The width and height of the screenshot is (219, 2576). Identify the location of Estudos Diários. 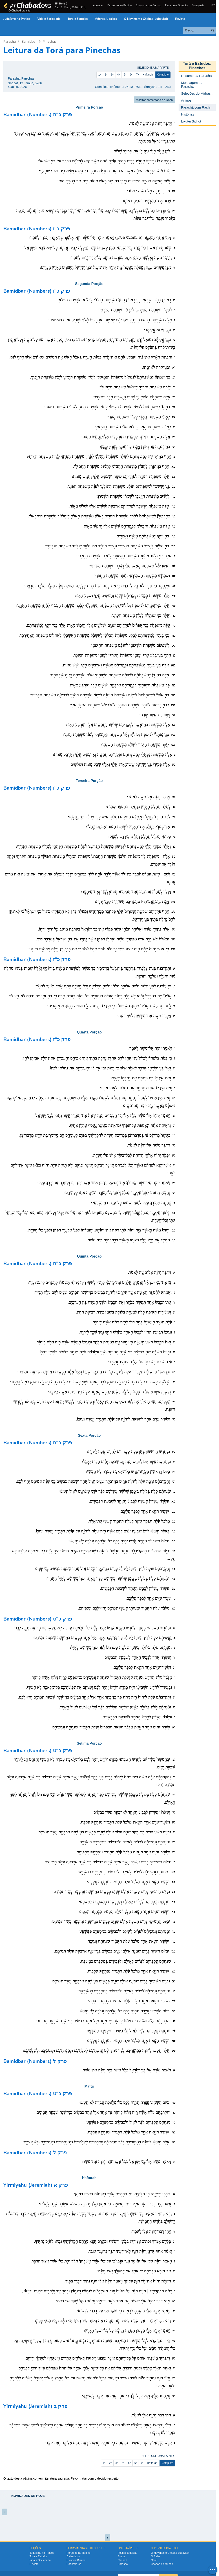
(75, 2560).